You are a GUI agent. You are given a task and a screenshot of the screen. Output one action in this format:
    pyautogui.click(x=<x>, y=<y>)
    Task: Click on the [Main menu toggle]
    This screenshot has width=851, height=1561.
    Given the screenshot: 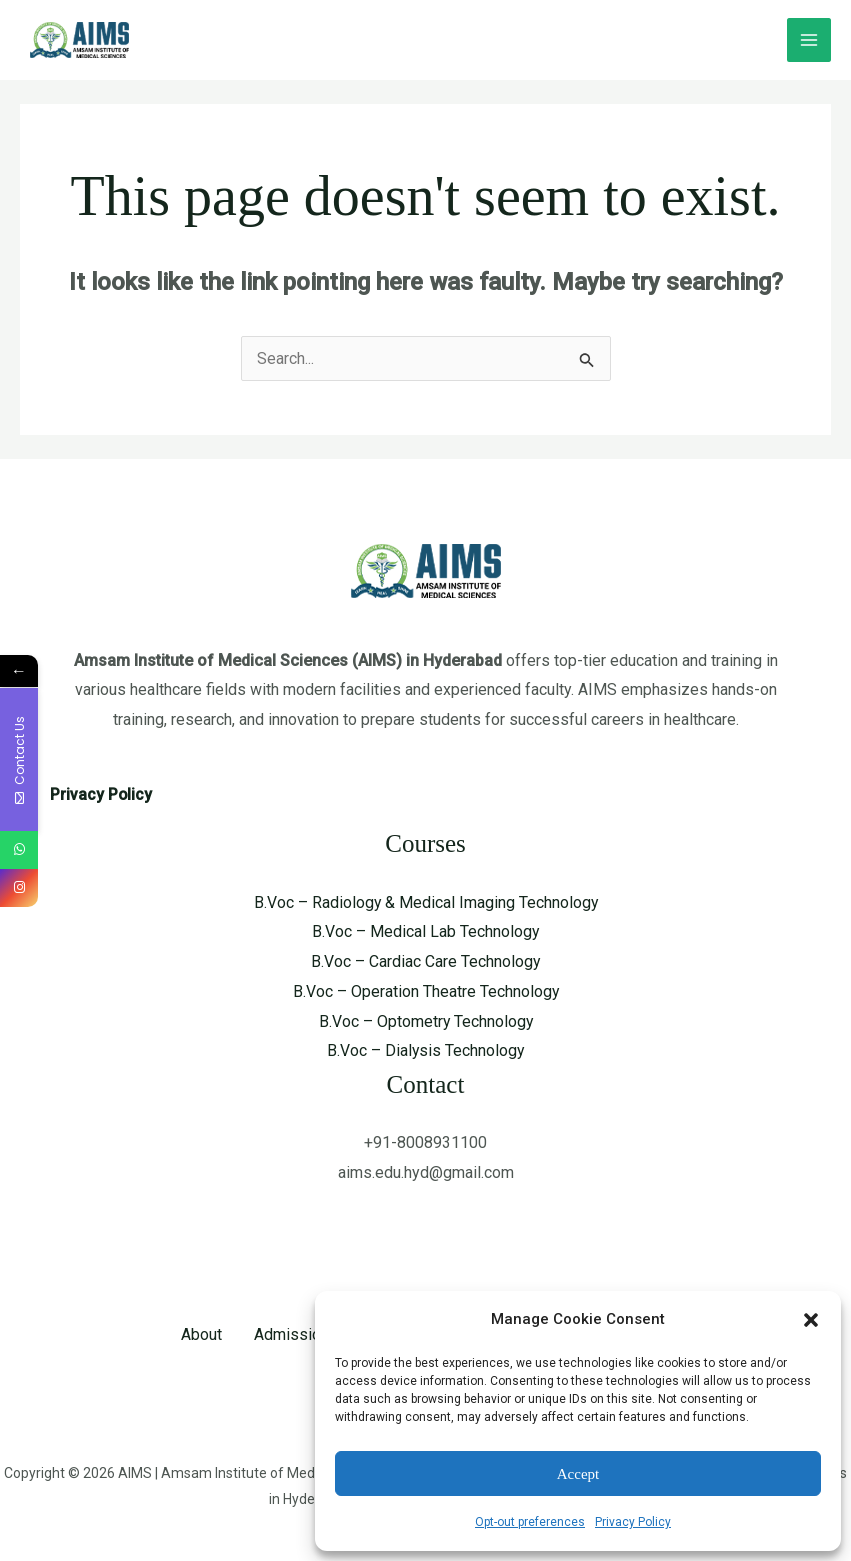 What is the action you would take?
    pyautogui.click(x=809, y=40)
    